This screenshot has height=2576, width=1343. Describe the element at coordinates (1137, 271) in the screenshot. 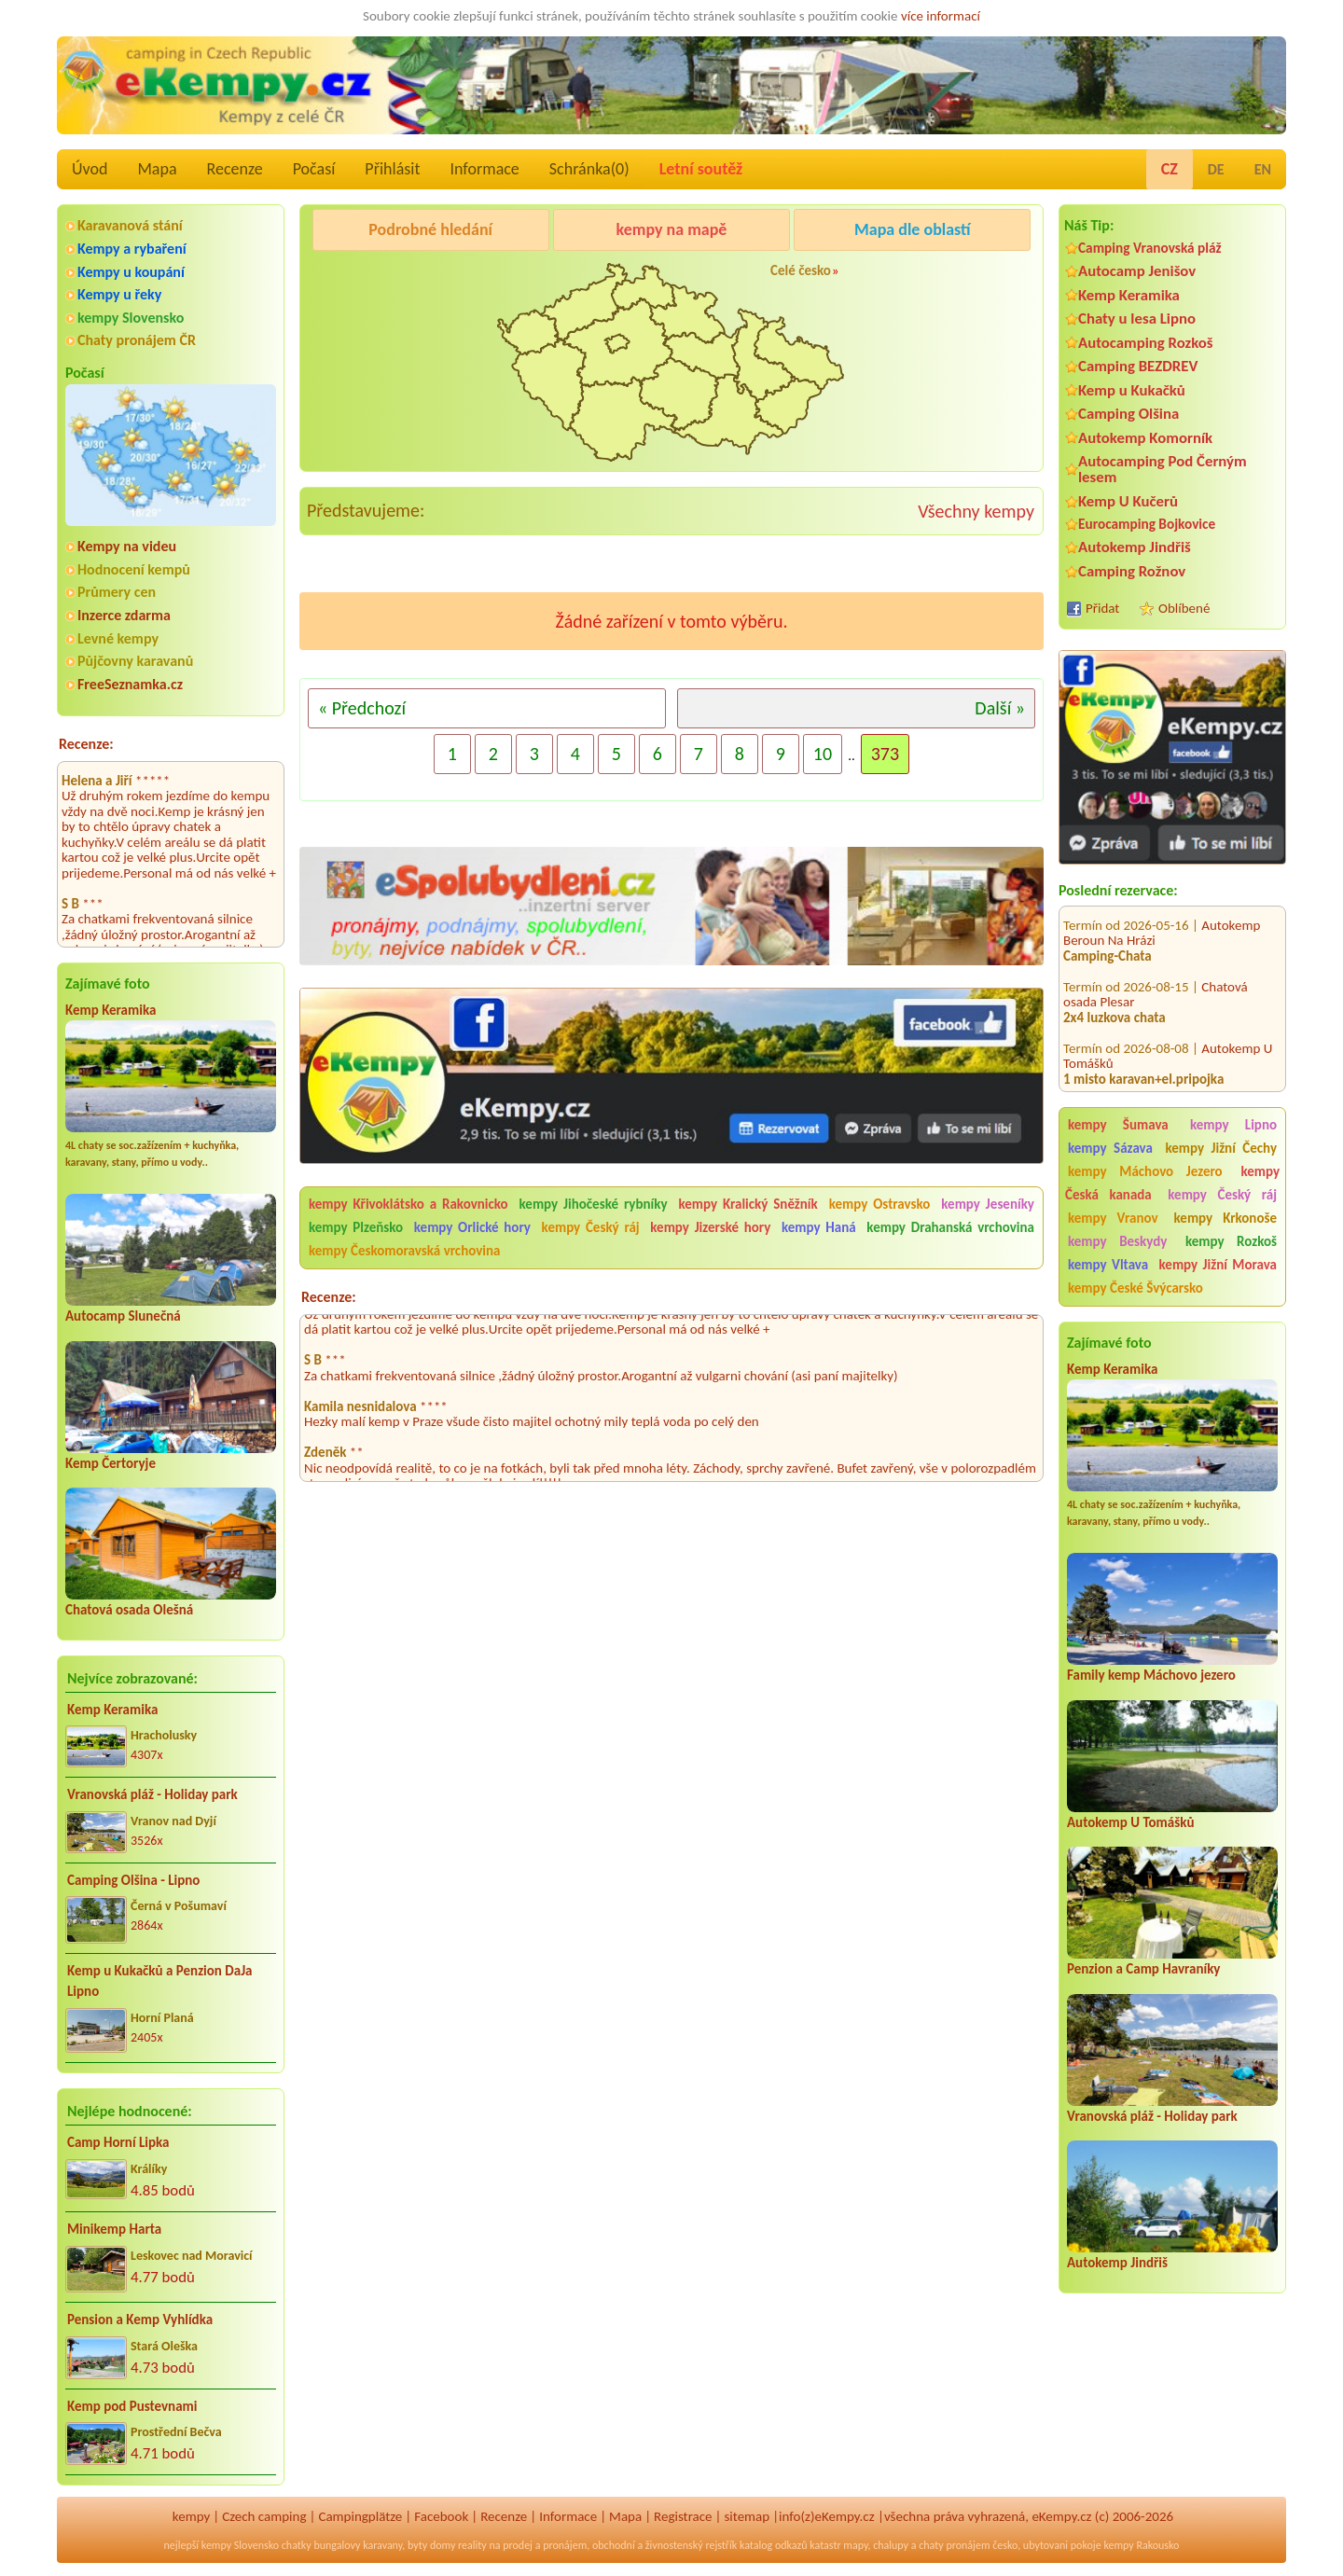

I see `Autocamp Jenišov` at that location.